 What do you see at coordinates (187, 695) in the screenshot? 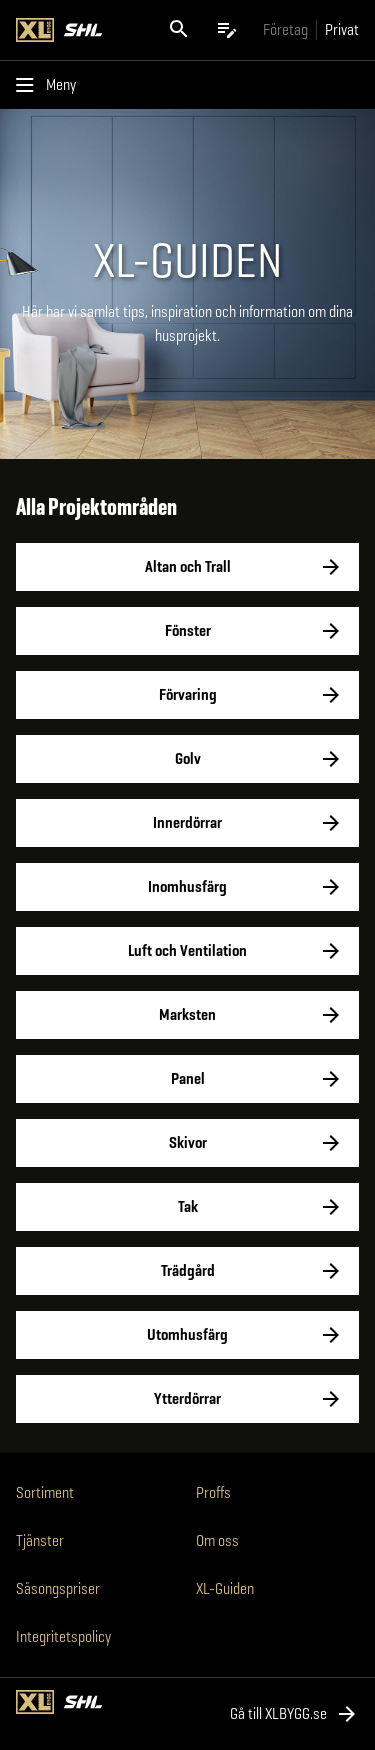
I see `Förvaring` at bounding box center [187, 695].